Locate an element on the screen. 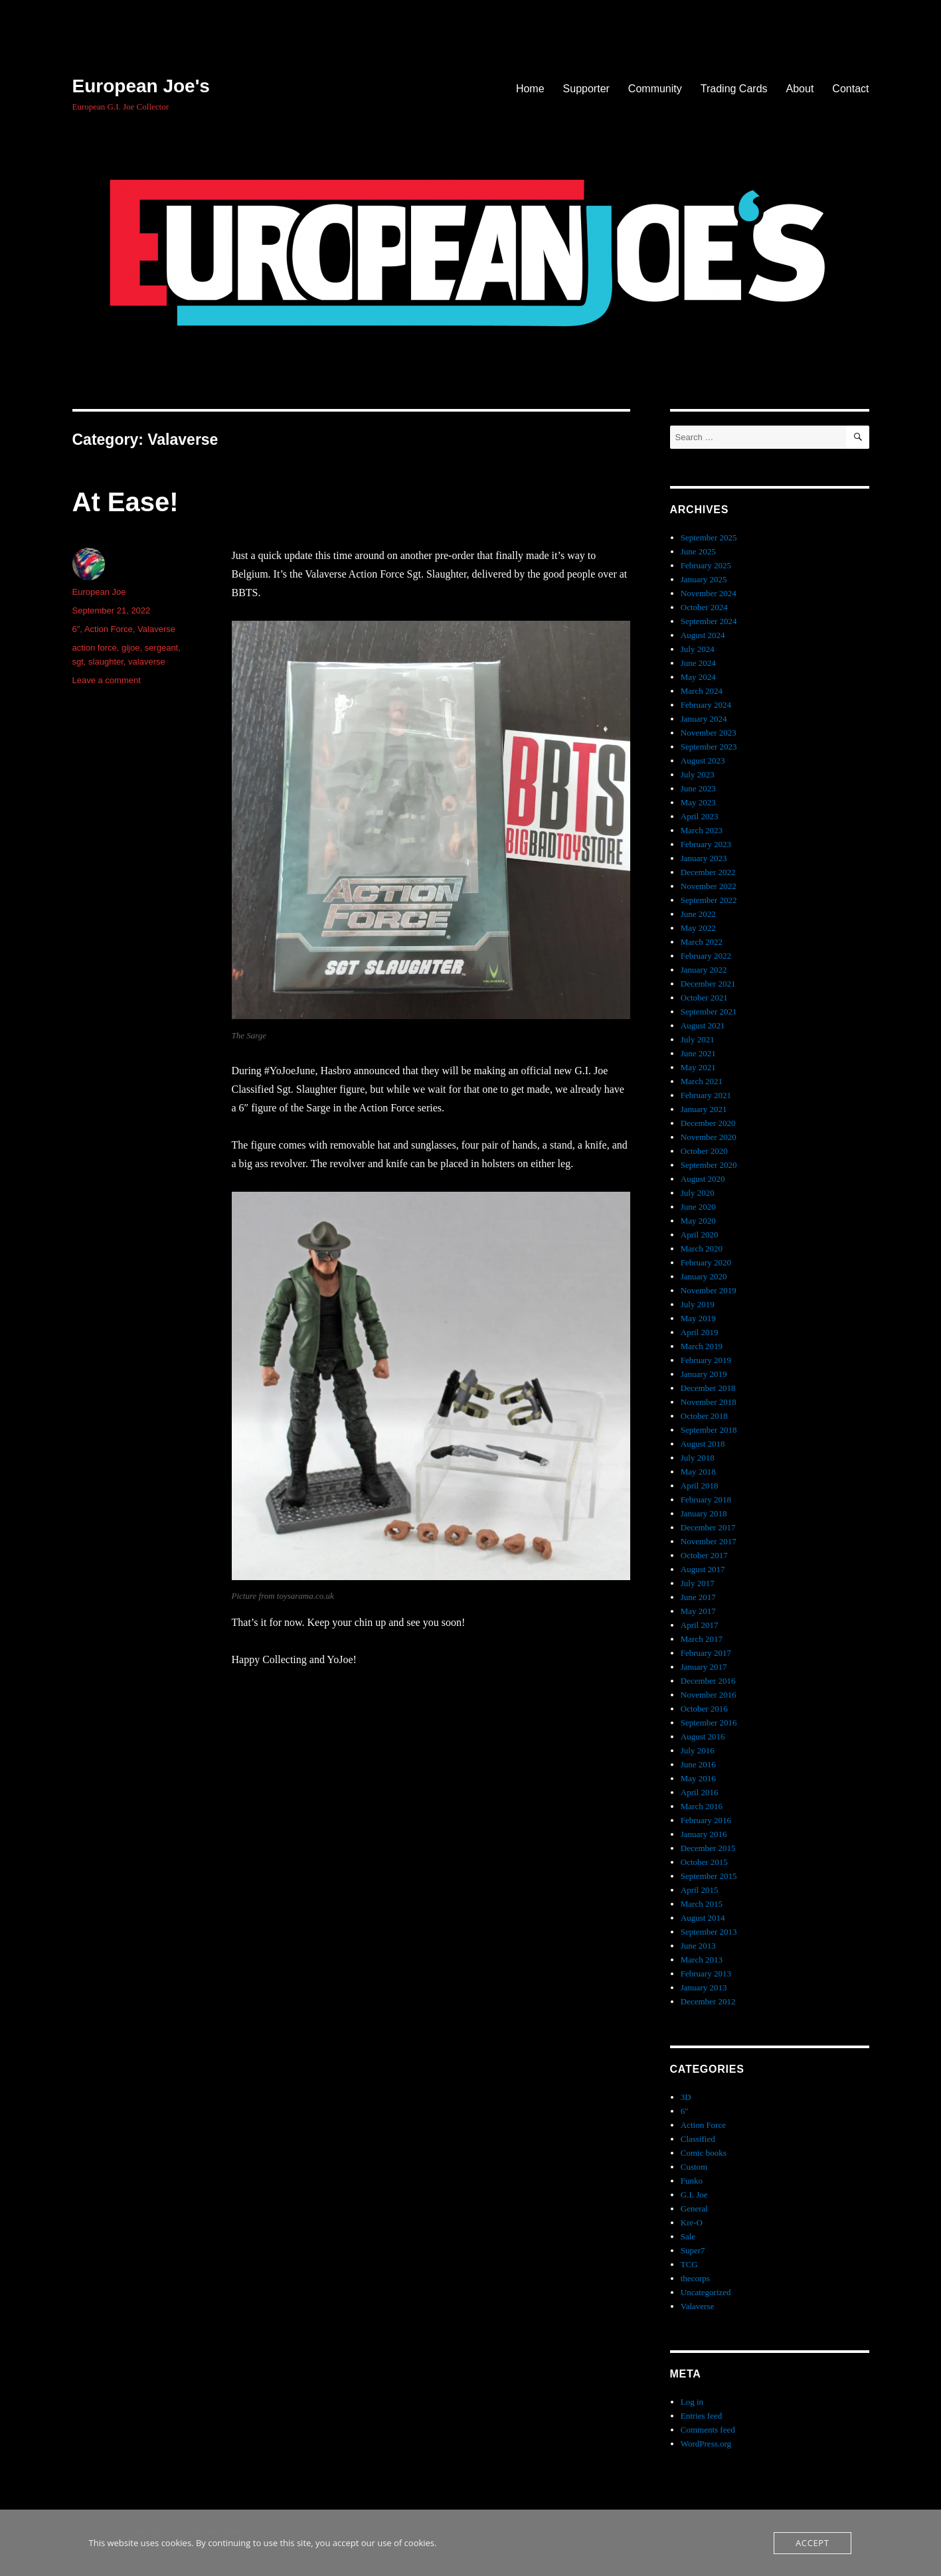  February 2018 is located at coordinates (706, 1499).